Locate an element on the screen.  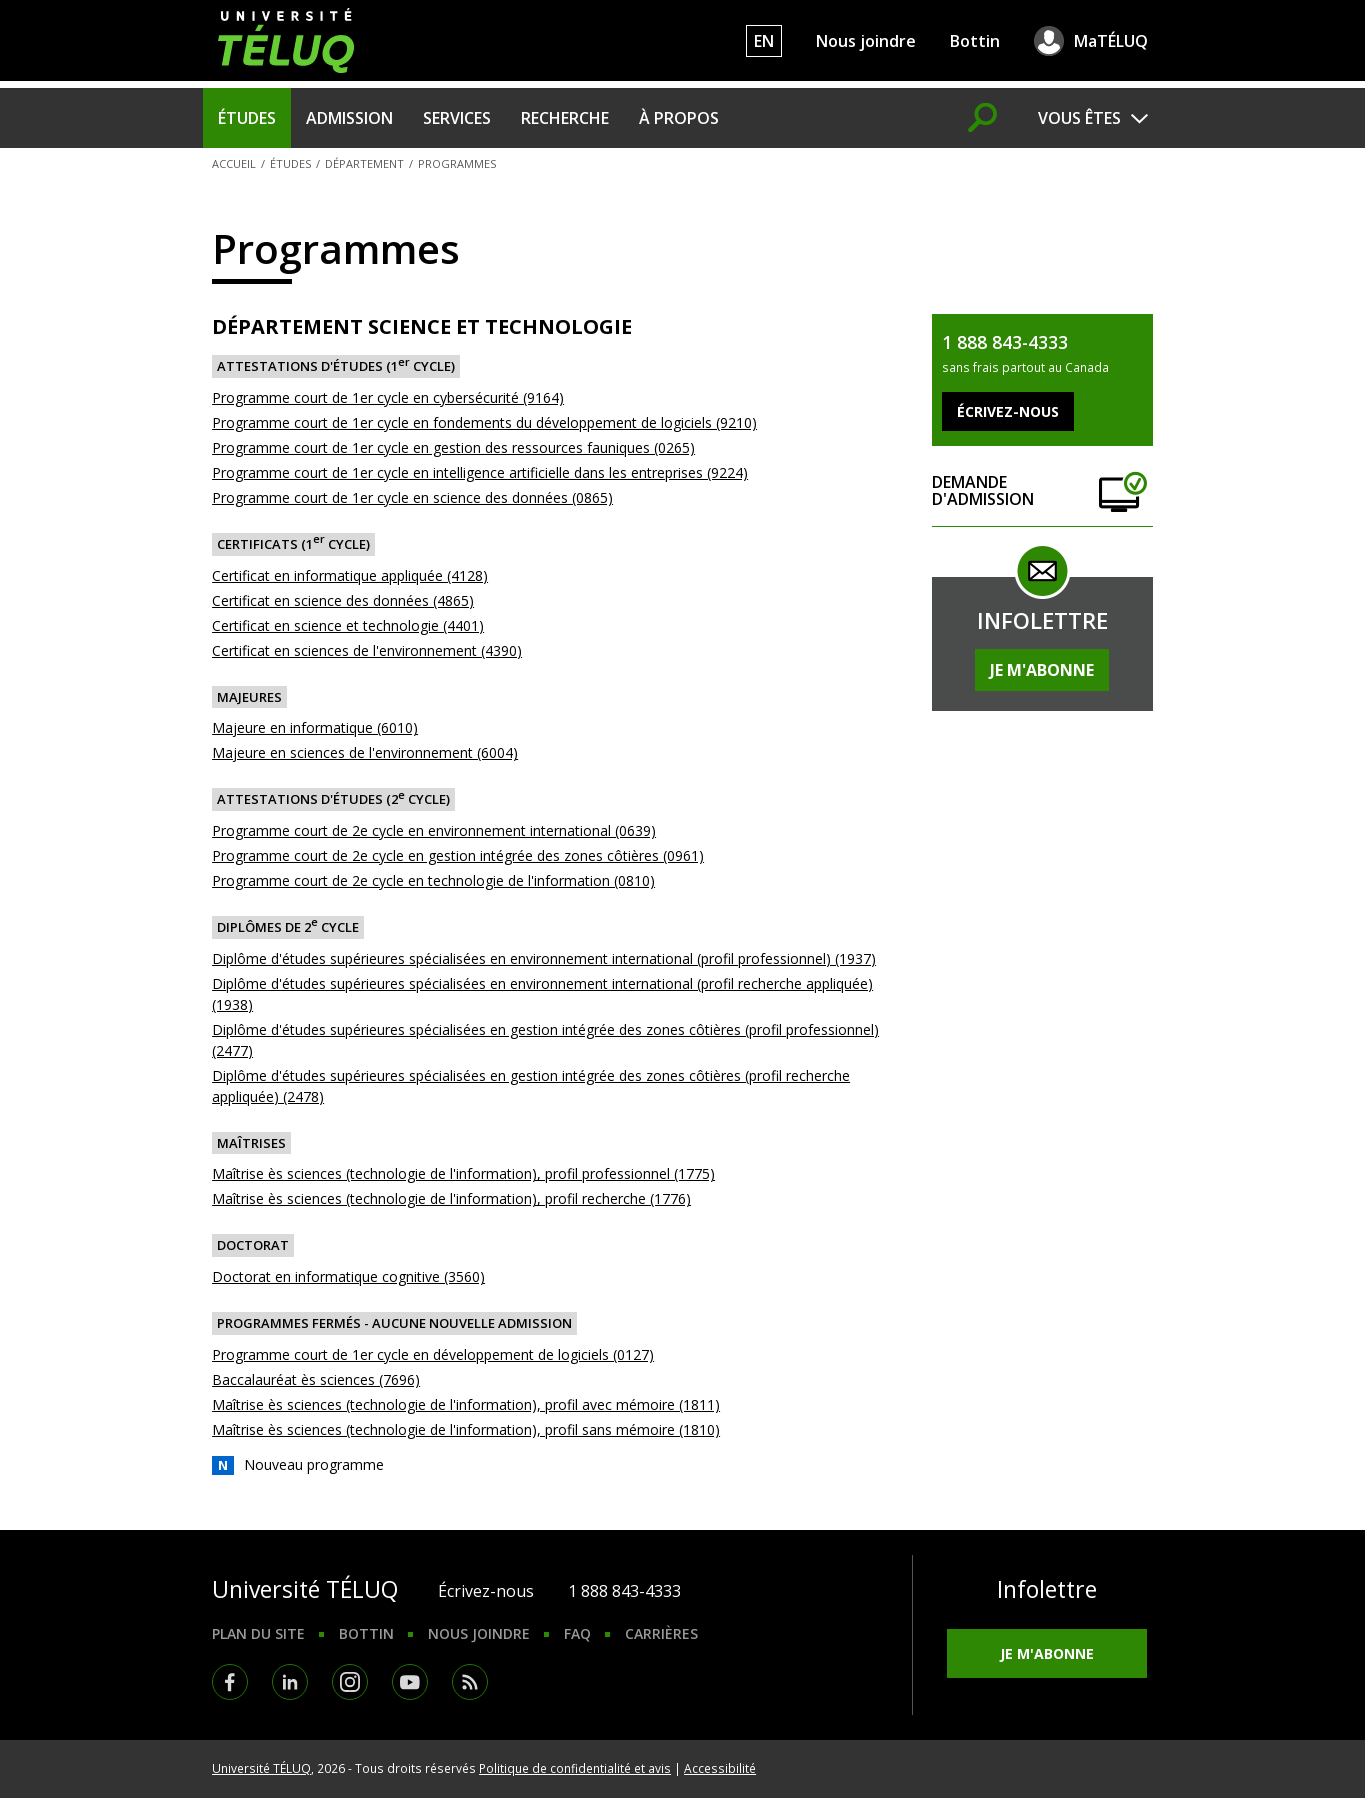
Accueil is located at coordinates (234, 163).